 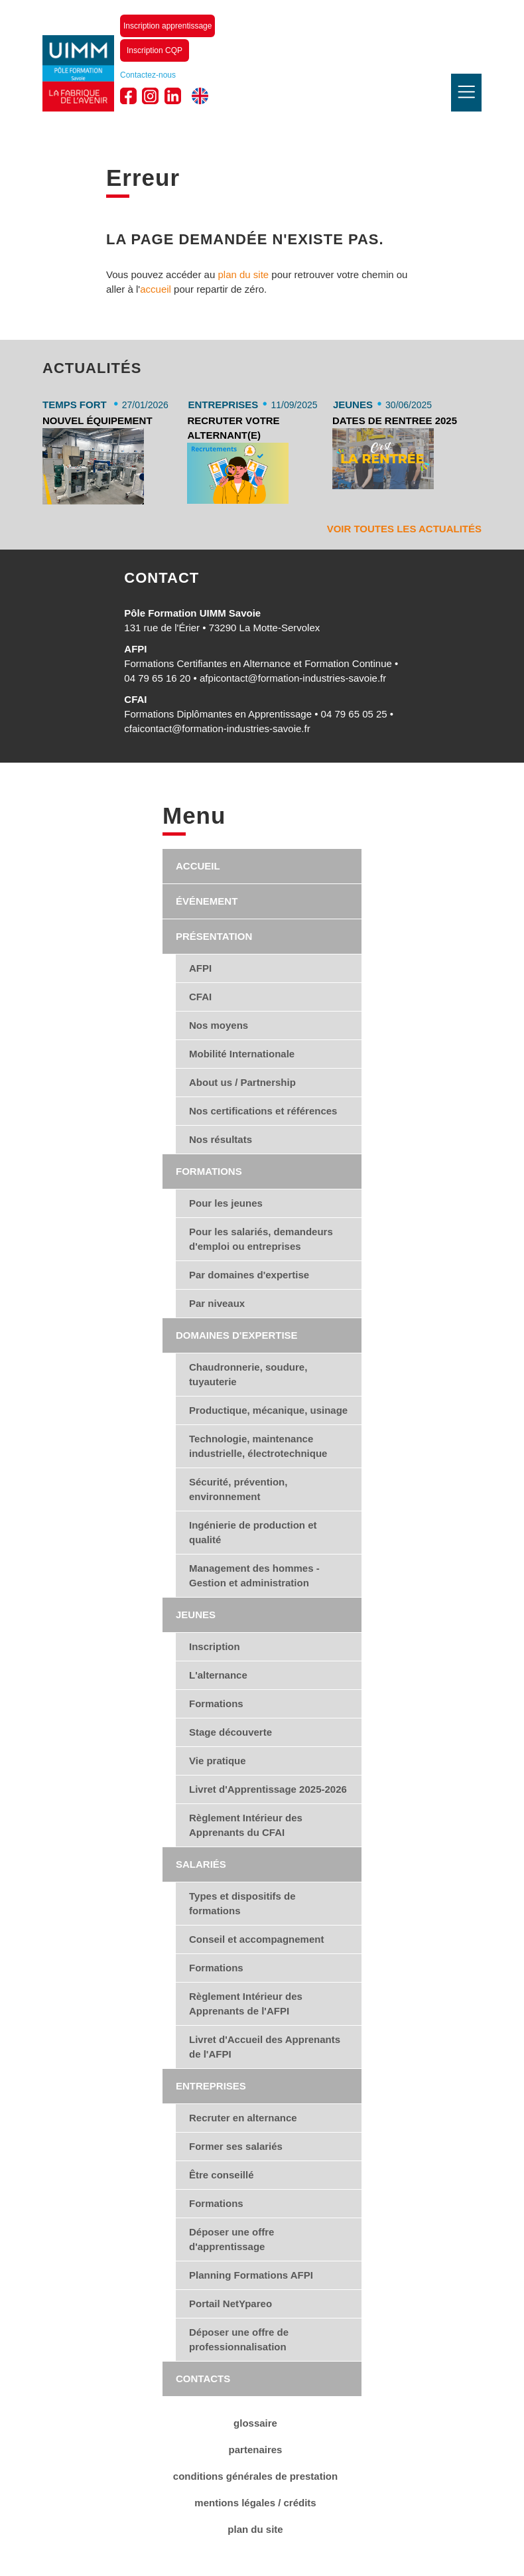 I want to click on Ingénierie de production et qualité, so click(x=253, y=1532).